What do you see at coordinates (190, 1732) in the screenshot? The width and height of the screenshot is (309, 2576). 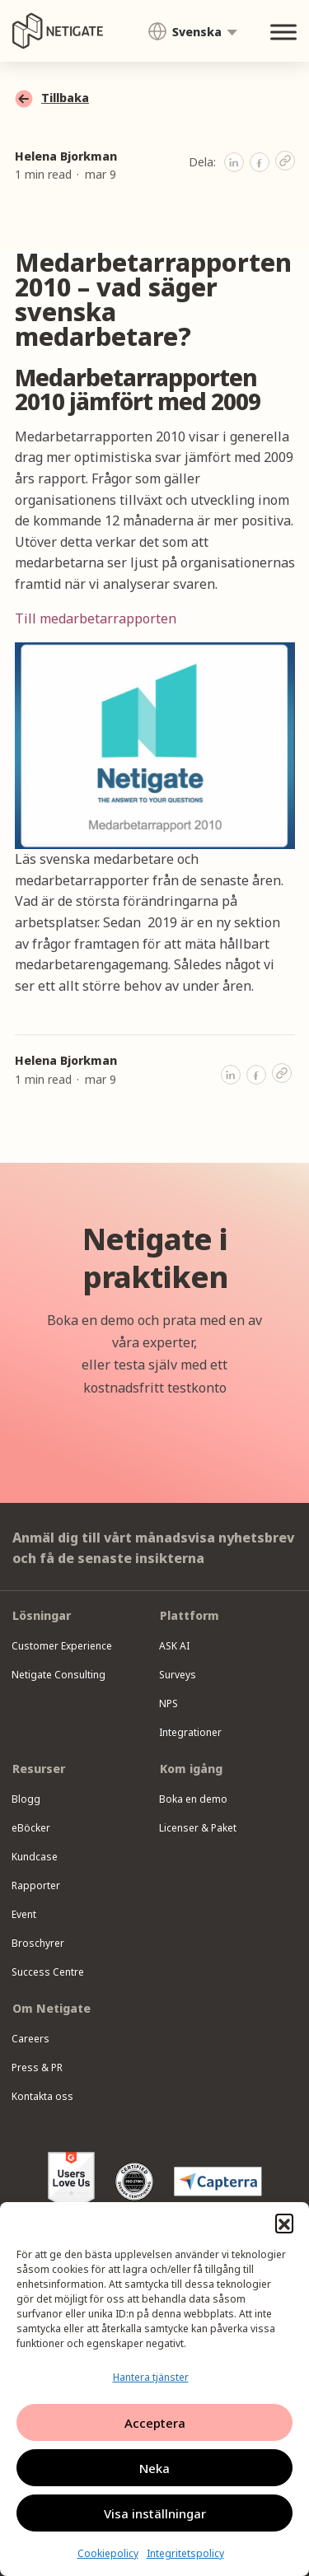 I see `Integrationer` at bounding box center [190, 1732].